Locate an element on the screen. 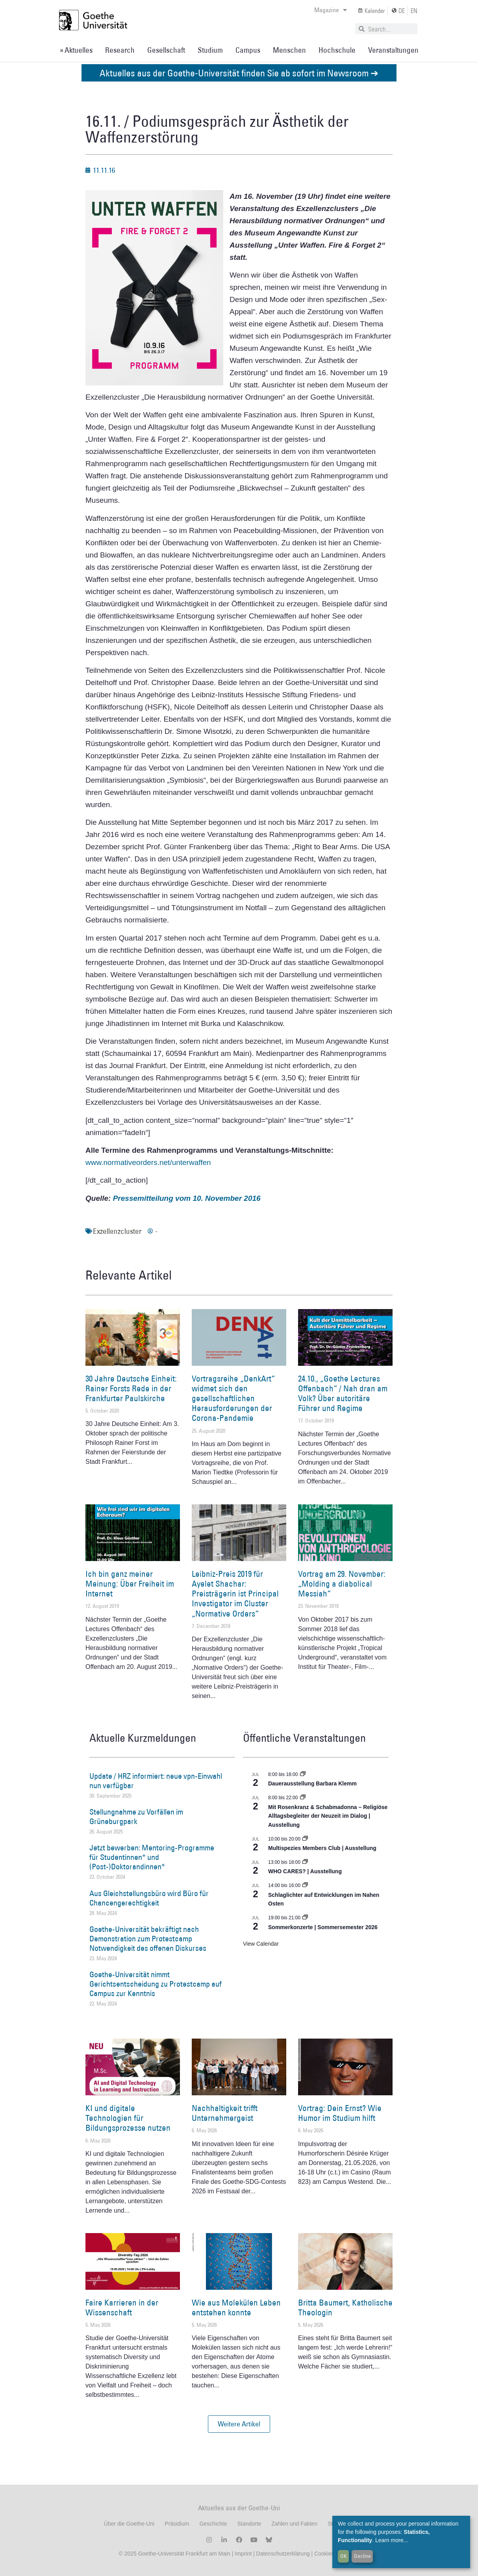 The height and width of the screenshot is (2576, 478). [Event series: Religiöse Alltagsbegleiter | Ausstellung] is located at coordinates (303, 1797).